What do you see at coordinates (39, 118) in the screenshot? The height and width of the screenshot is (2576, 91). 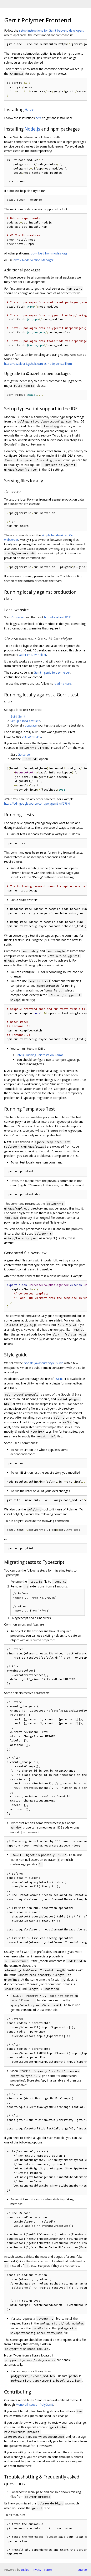 I see `here` at bounding box center [39, 118].